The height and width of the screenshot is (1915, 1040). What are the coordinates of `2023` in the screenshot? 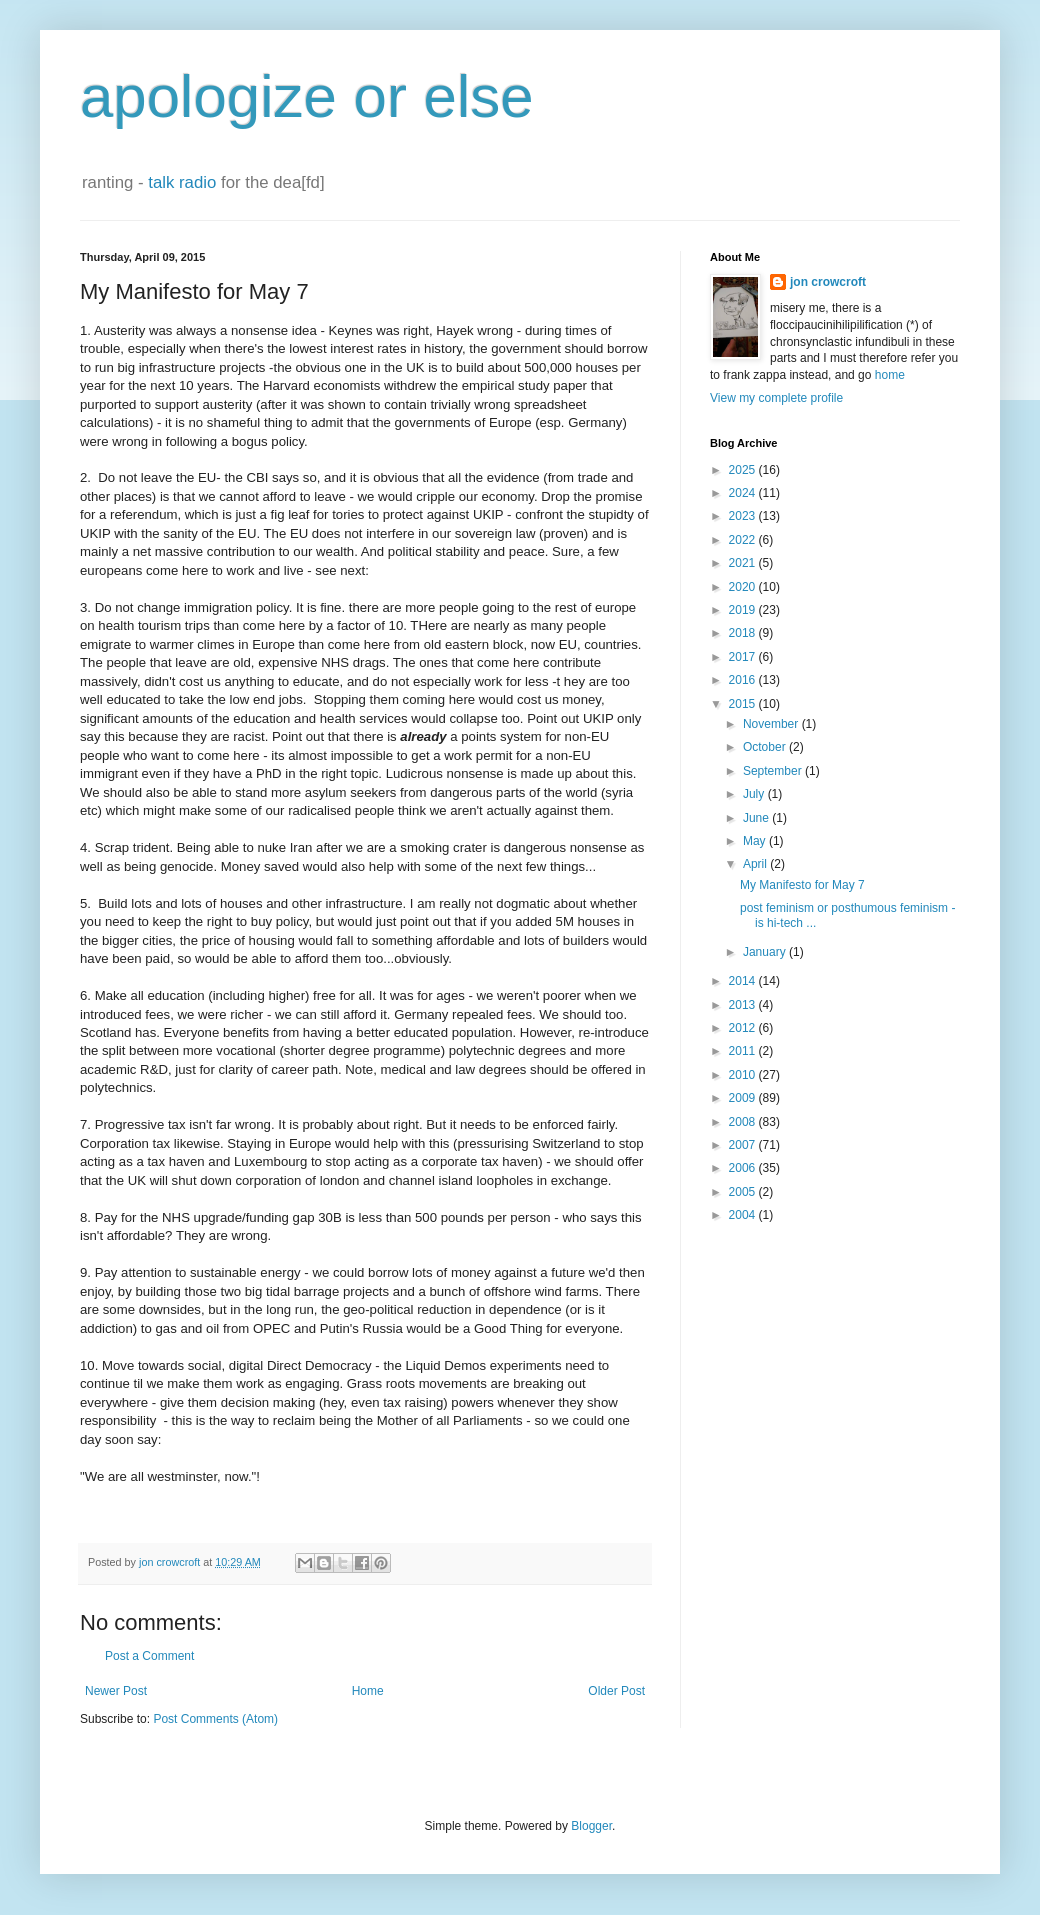 It's located at (744, 516).